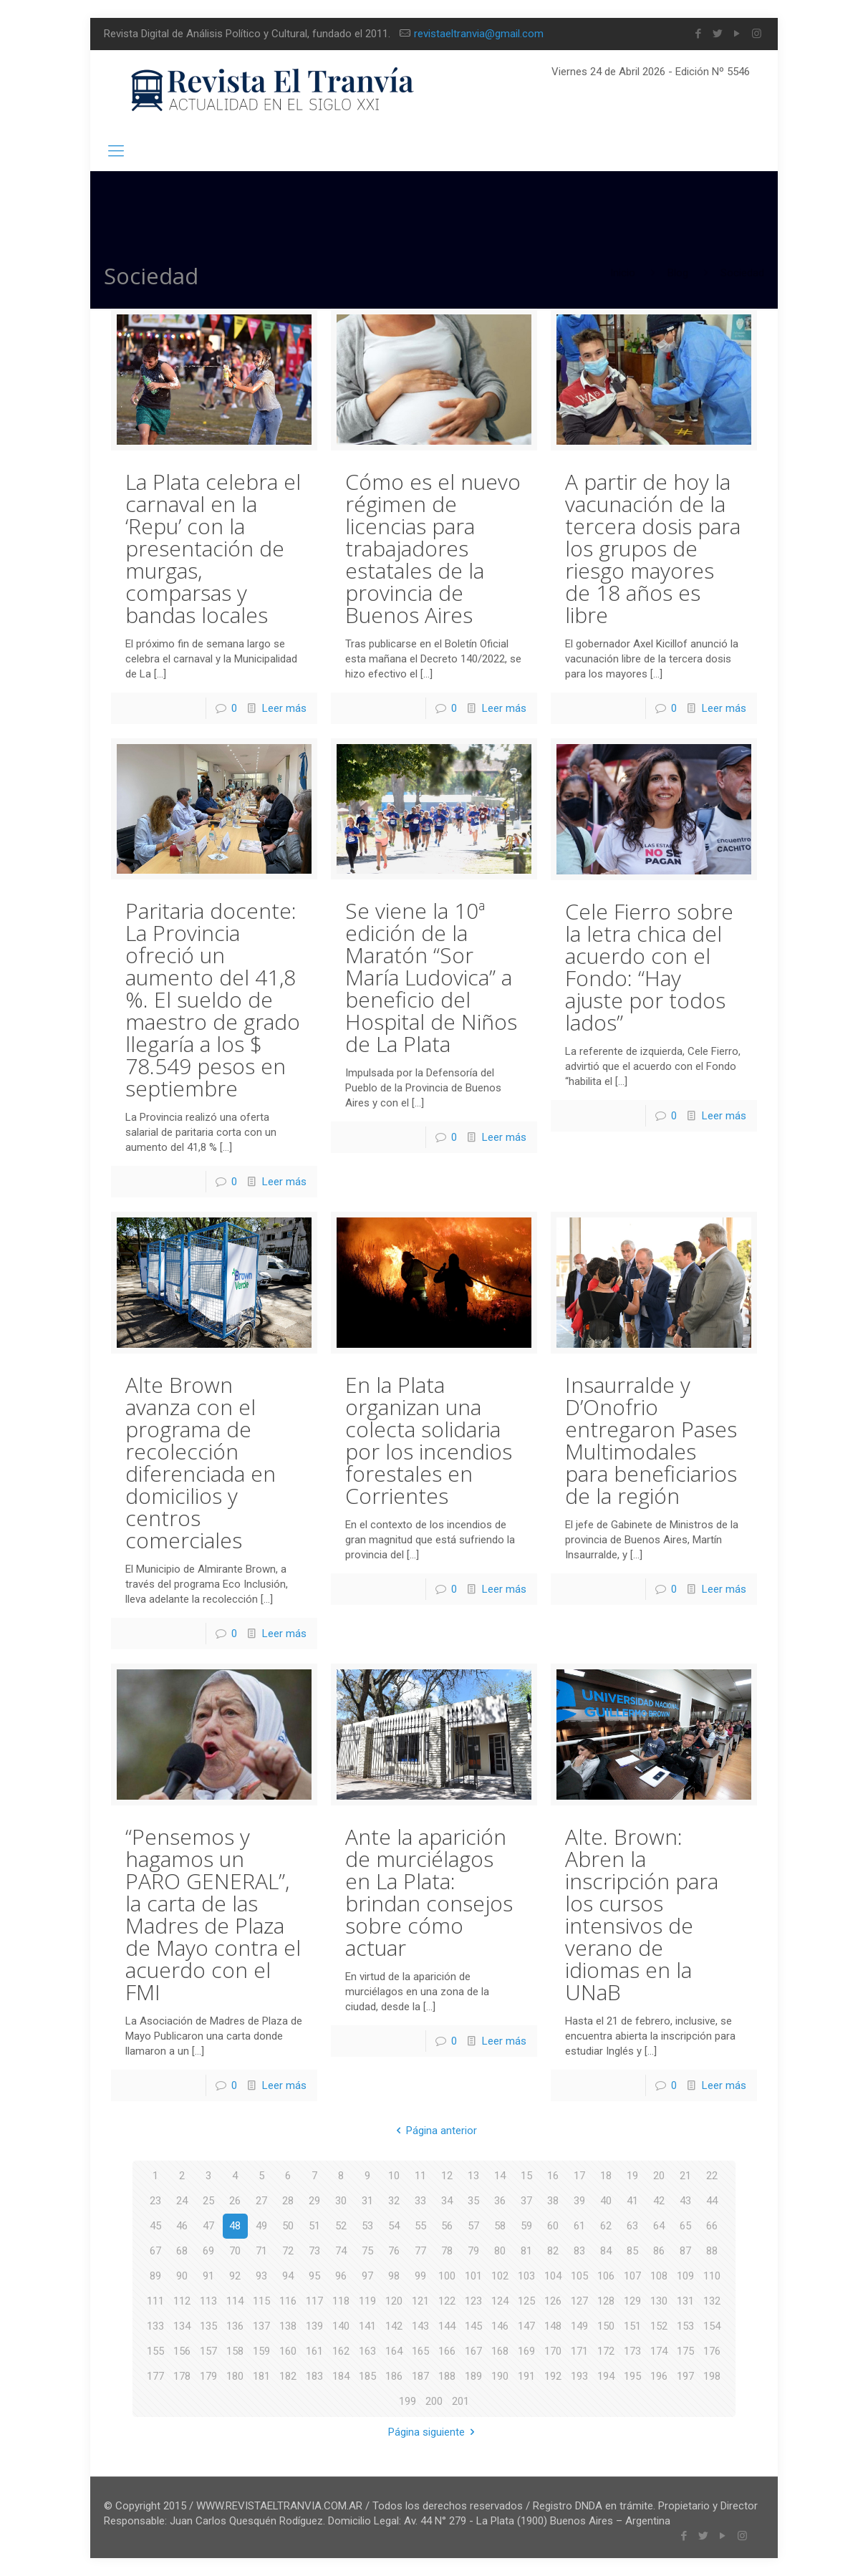 The width and height of the screenshot is (868, 2576). I want to click on 13, so click(473, 2175).